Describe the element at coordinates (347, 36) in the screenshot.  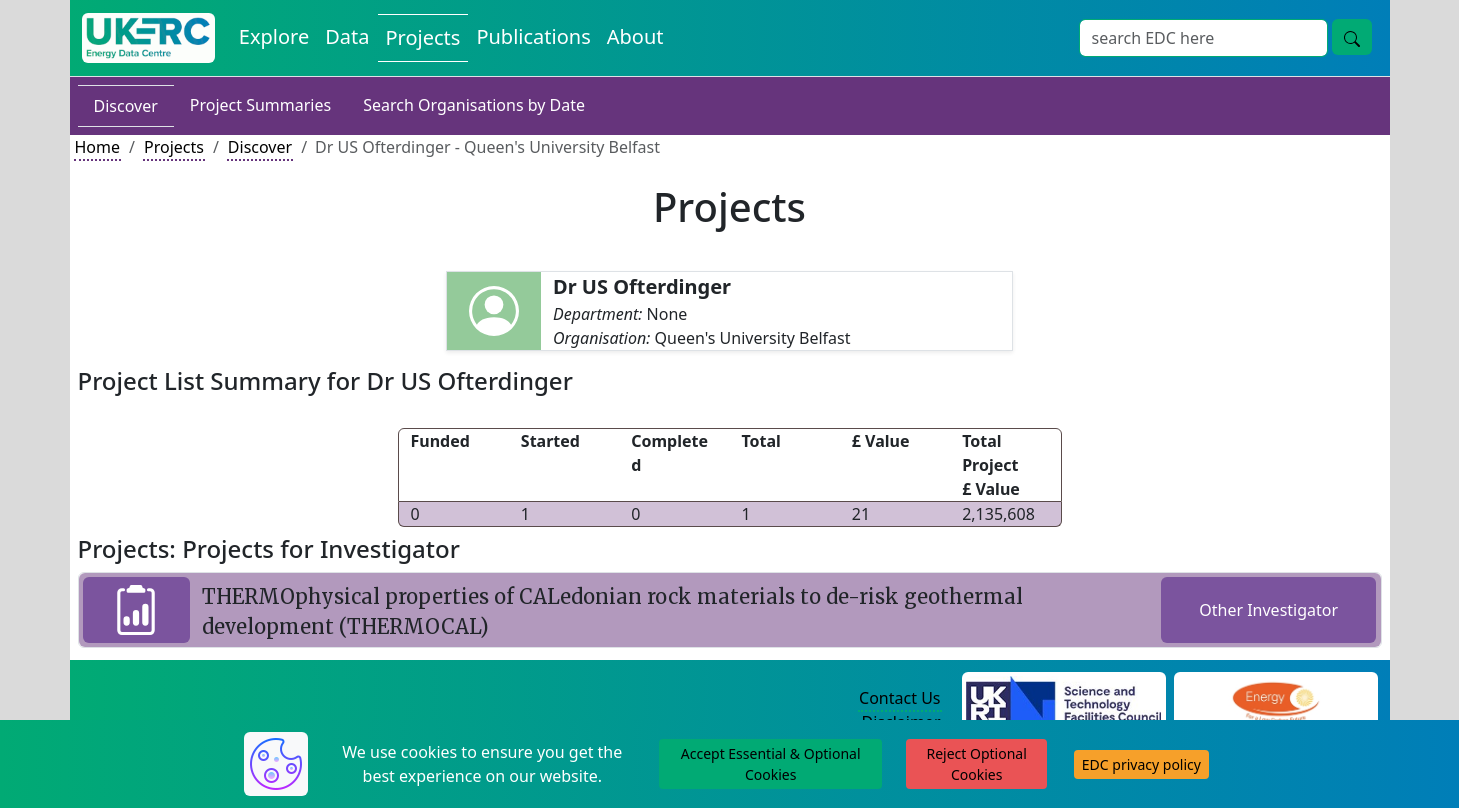
I see `Data [View Datasets on the Energy Data Centre]` at that location.